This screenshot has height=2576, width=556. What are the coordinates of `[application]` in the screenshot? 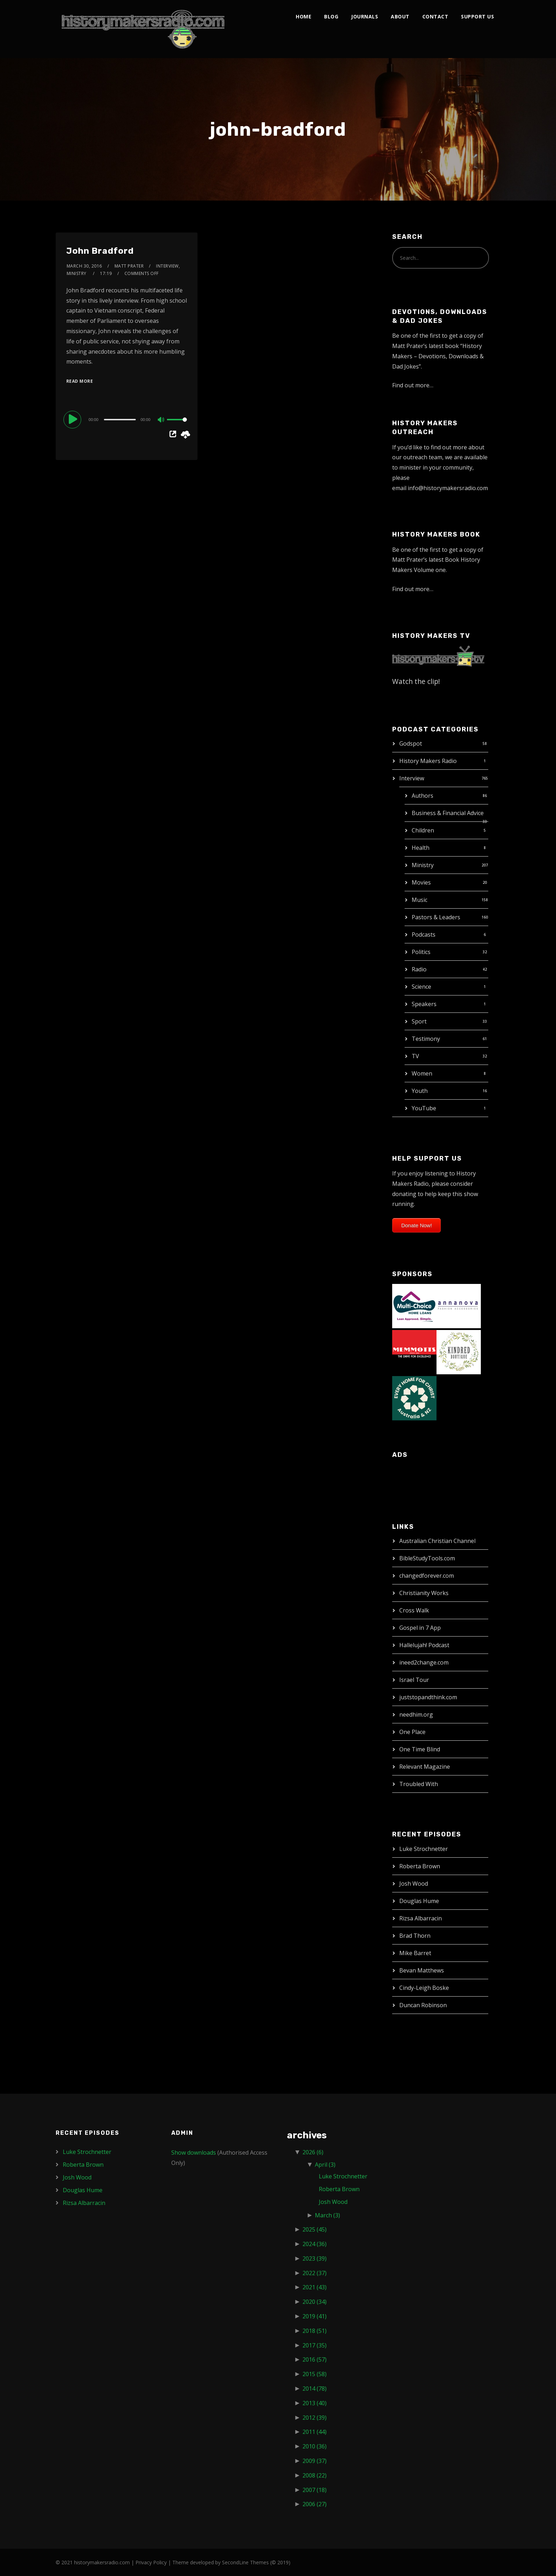 It's located at (126, 419).